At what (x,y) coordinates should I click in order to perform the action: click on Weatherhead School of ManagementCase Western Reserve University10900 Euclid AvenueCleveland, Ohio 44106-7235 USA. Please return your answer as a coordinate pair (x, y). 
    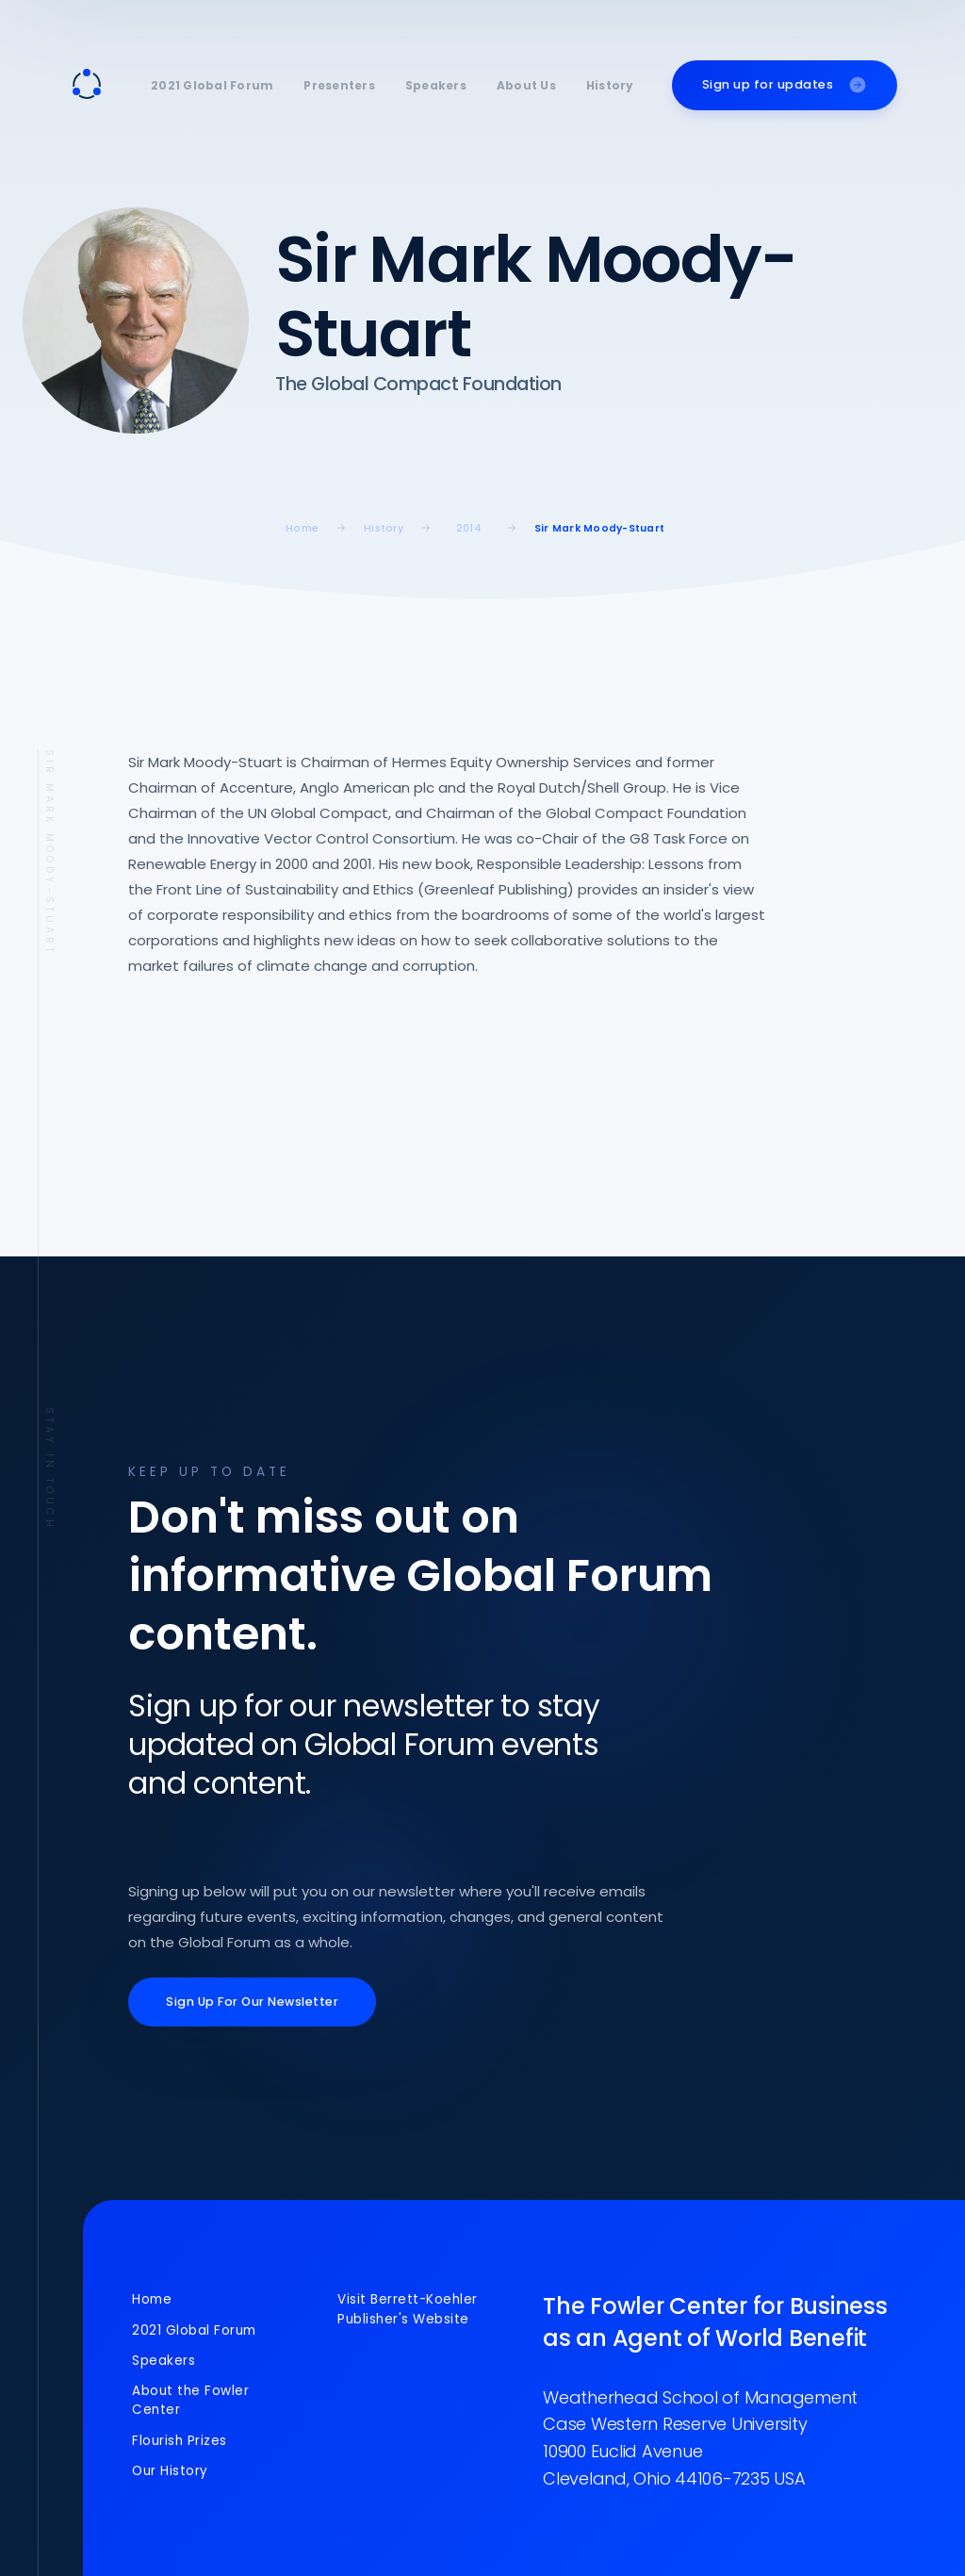
    Looking at the image, I should click on (700, 2438).